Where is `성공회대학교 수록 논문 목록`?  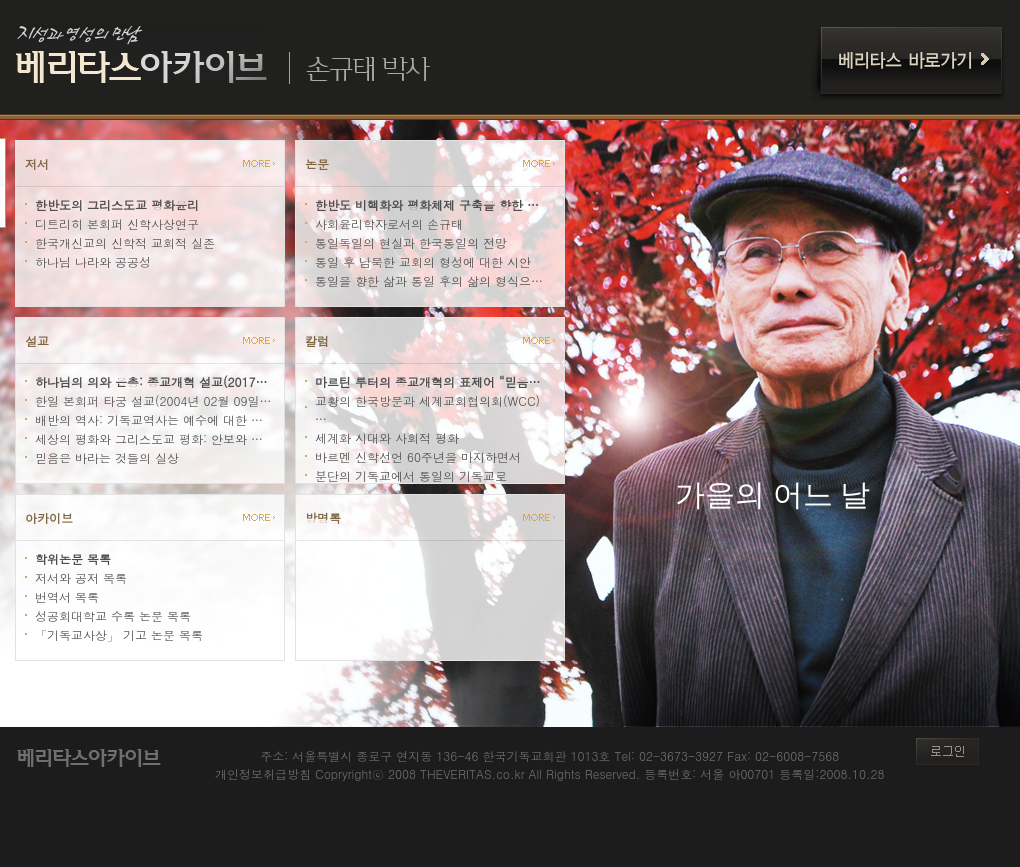 성공회대학교 수록 논문 목록 is located at coordinates (113, 615).